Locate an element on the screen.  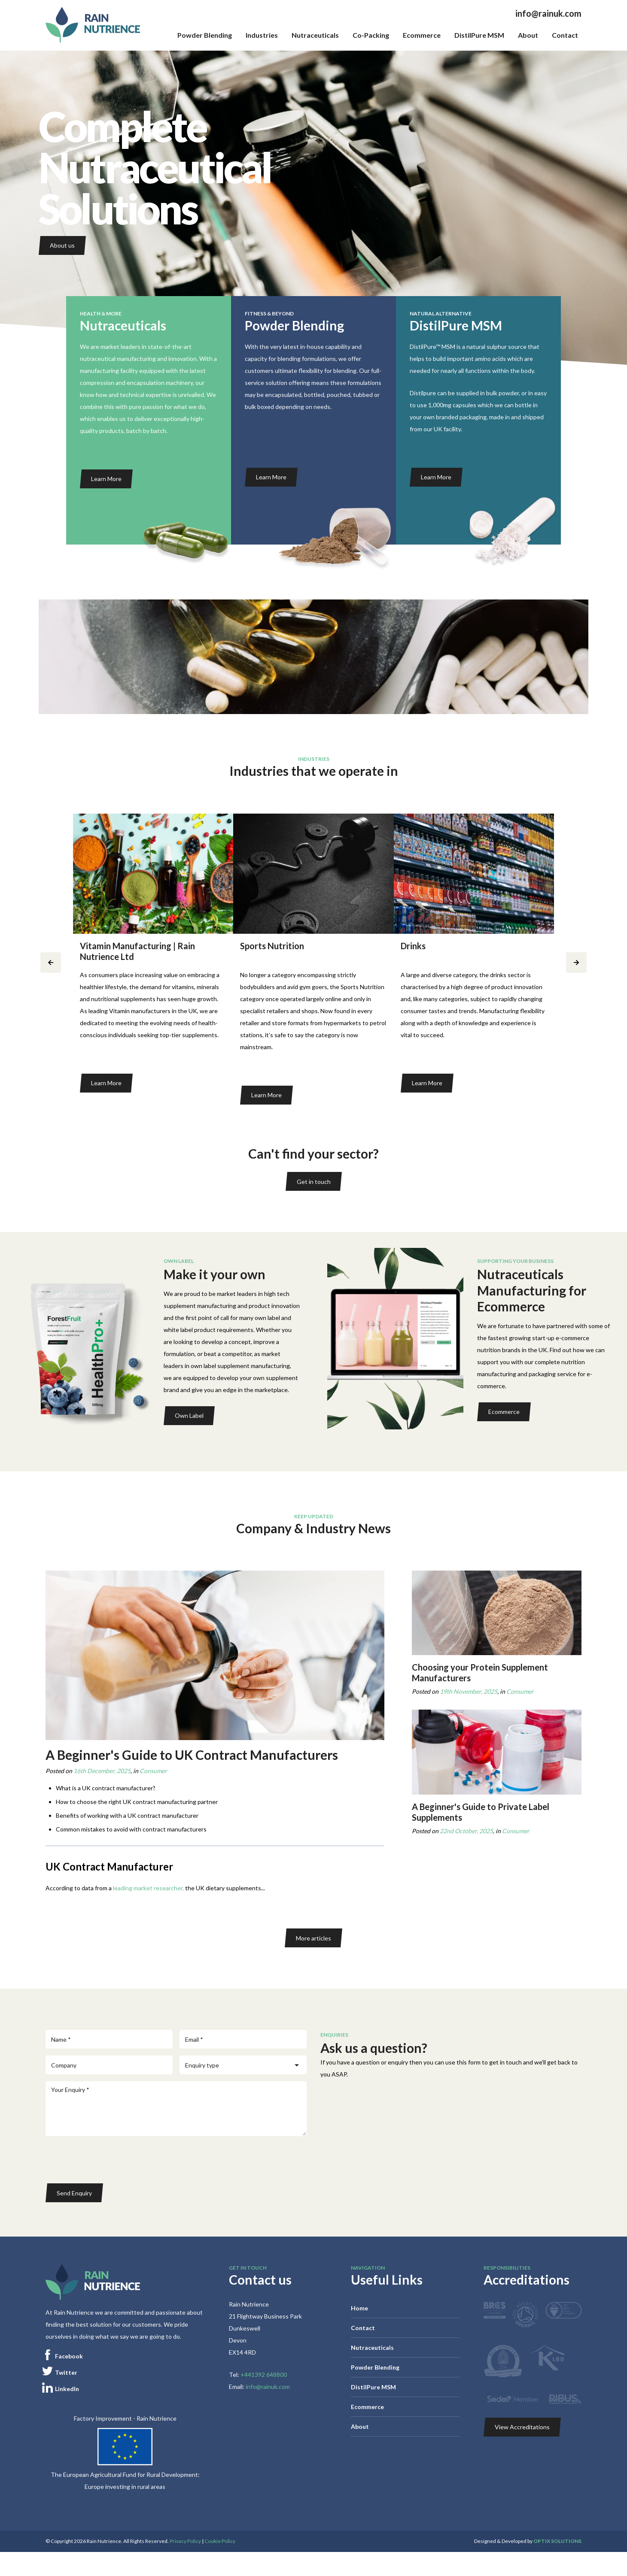
[presentation] is located at coordinates (111, 2159).